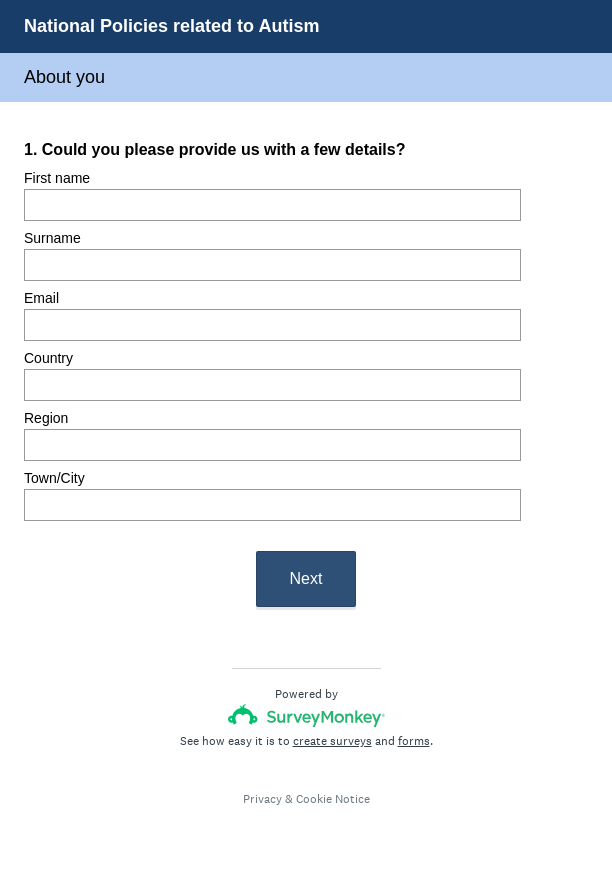 The image size is (612, 874). I want to click on forms, so click(414, 741).